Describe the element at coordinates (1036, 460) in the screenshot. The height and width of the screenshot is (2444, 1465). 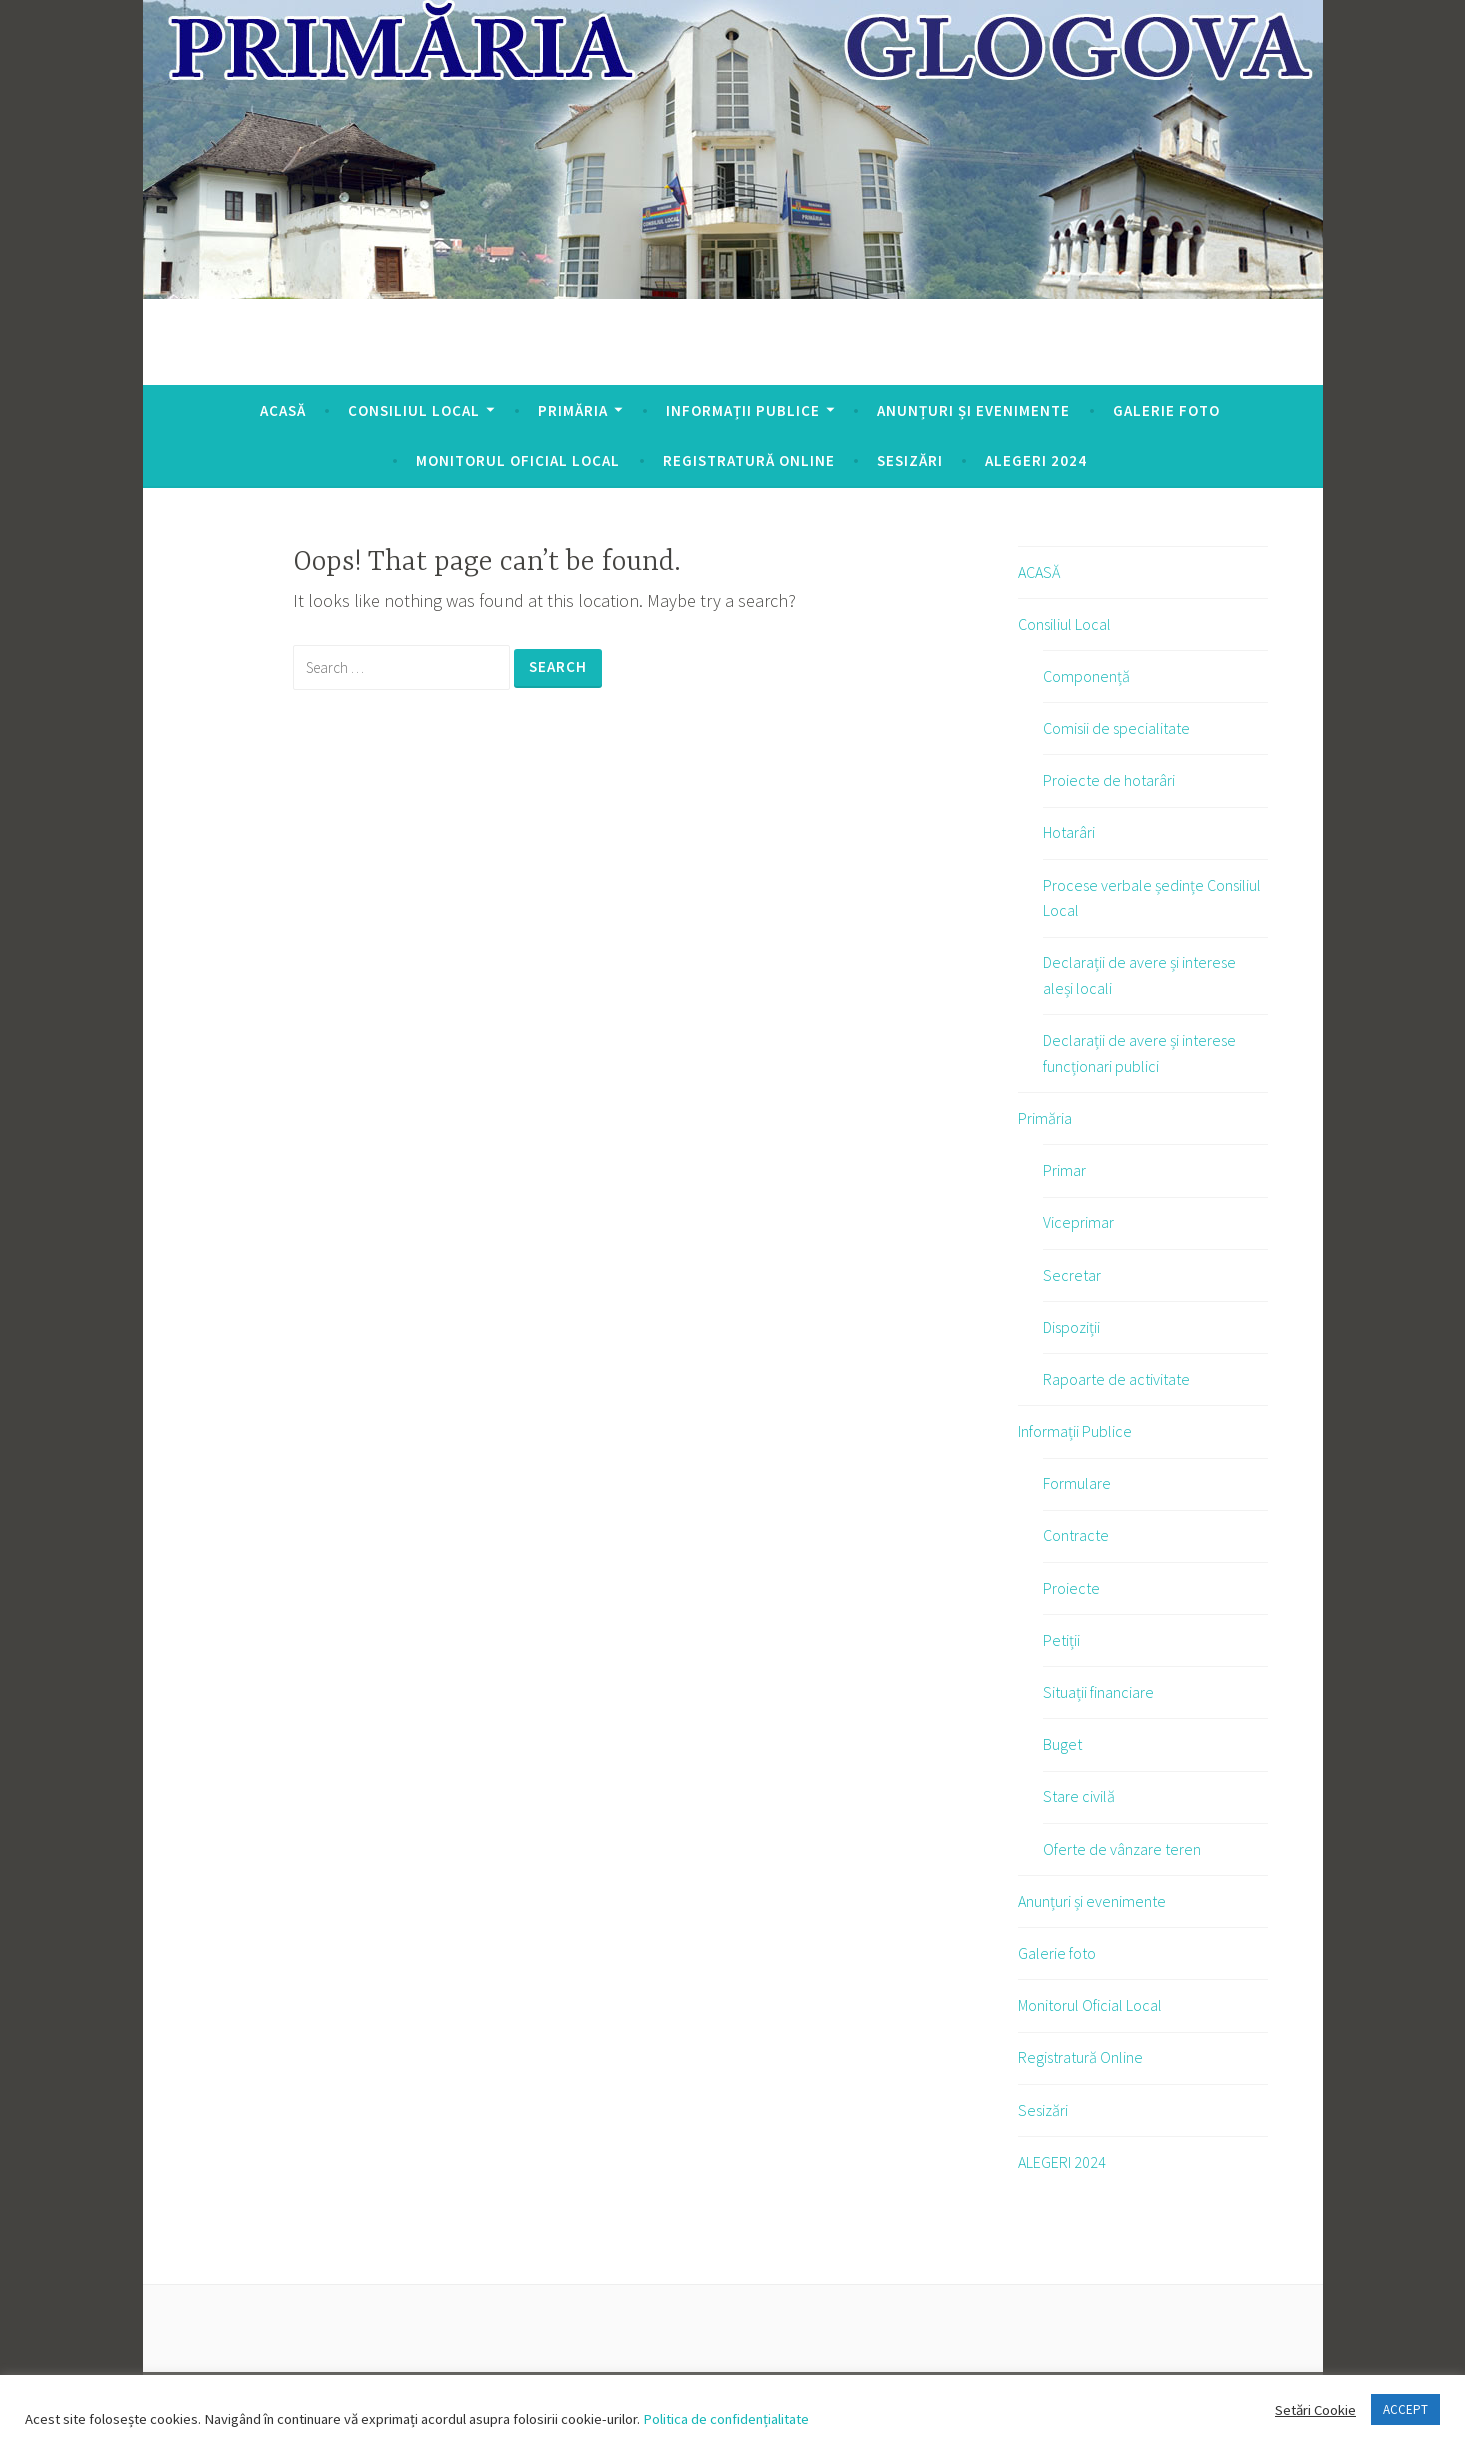
I see `ALEGERI 2024` at that location.